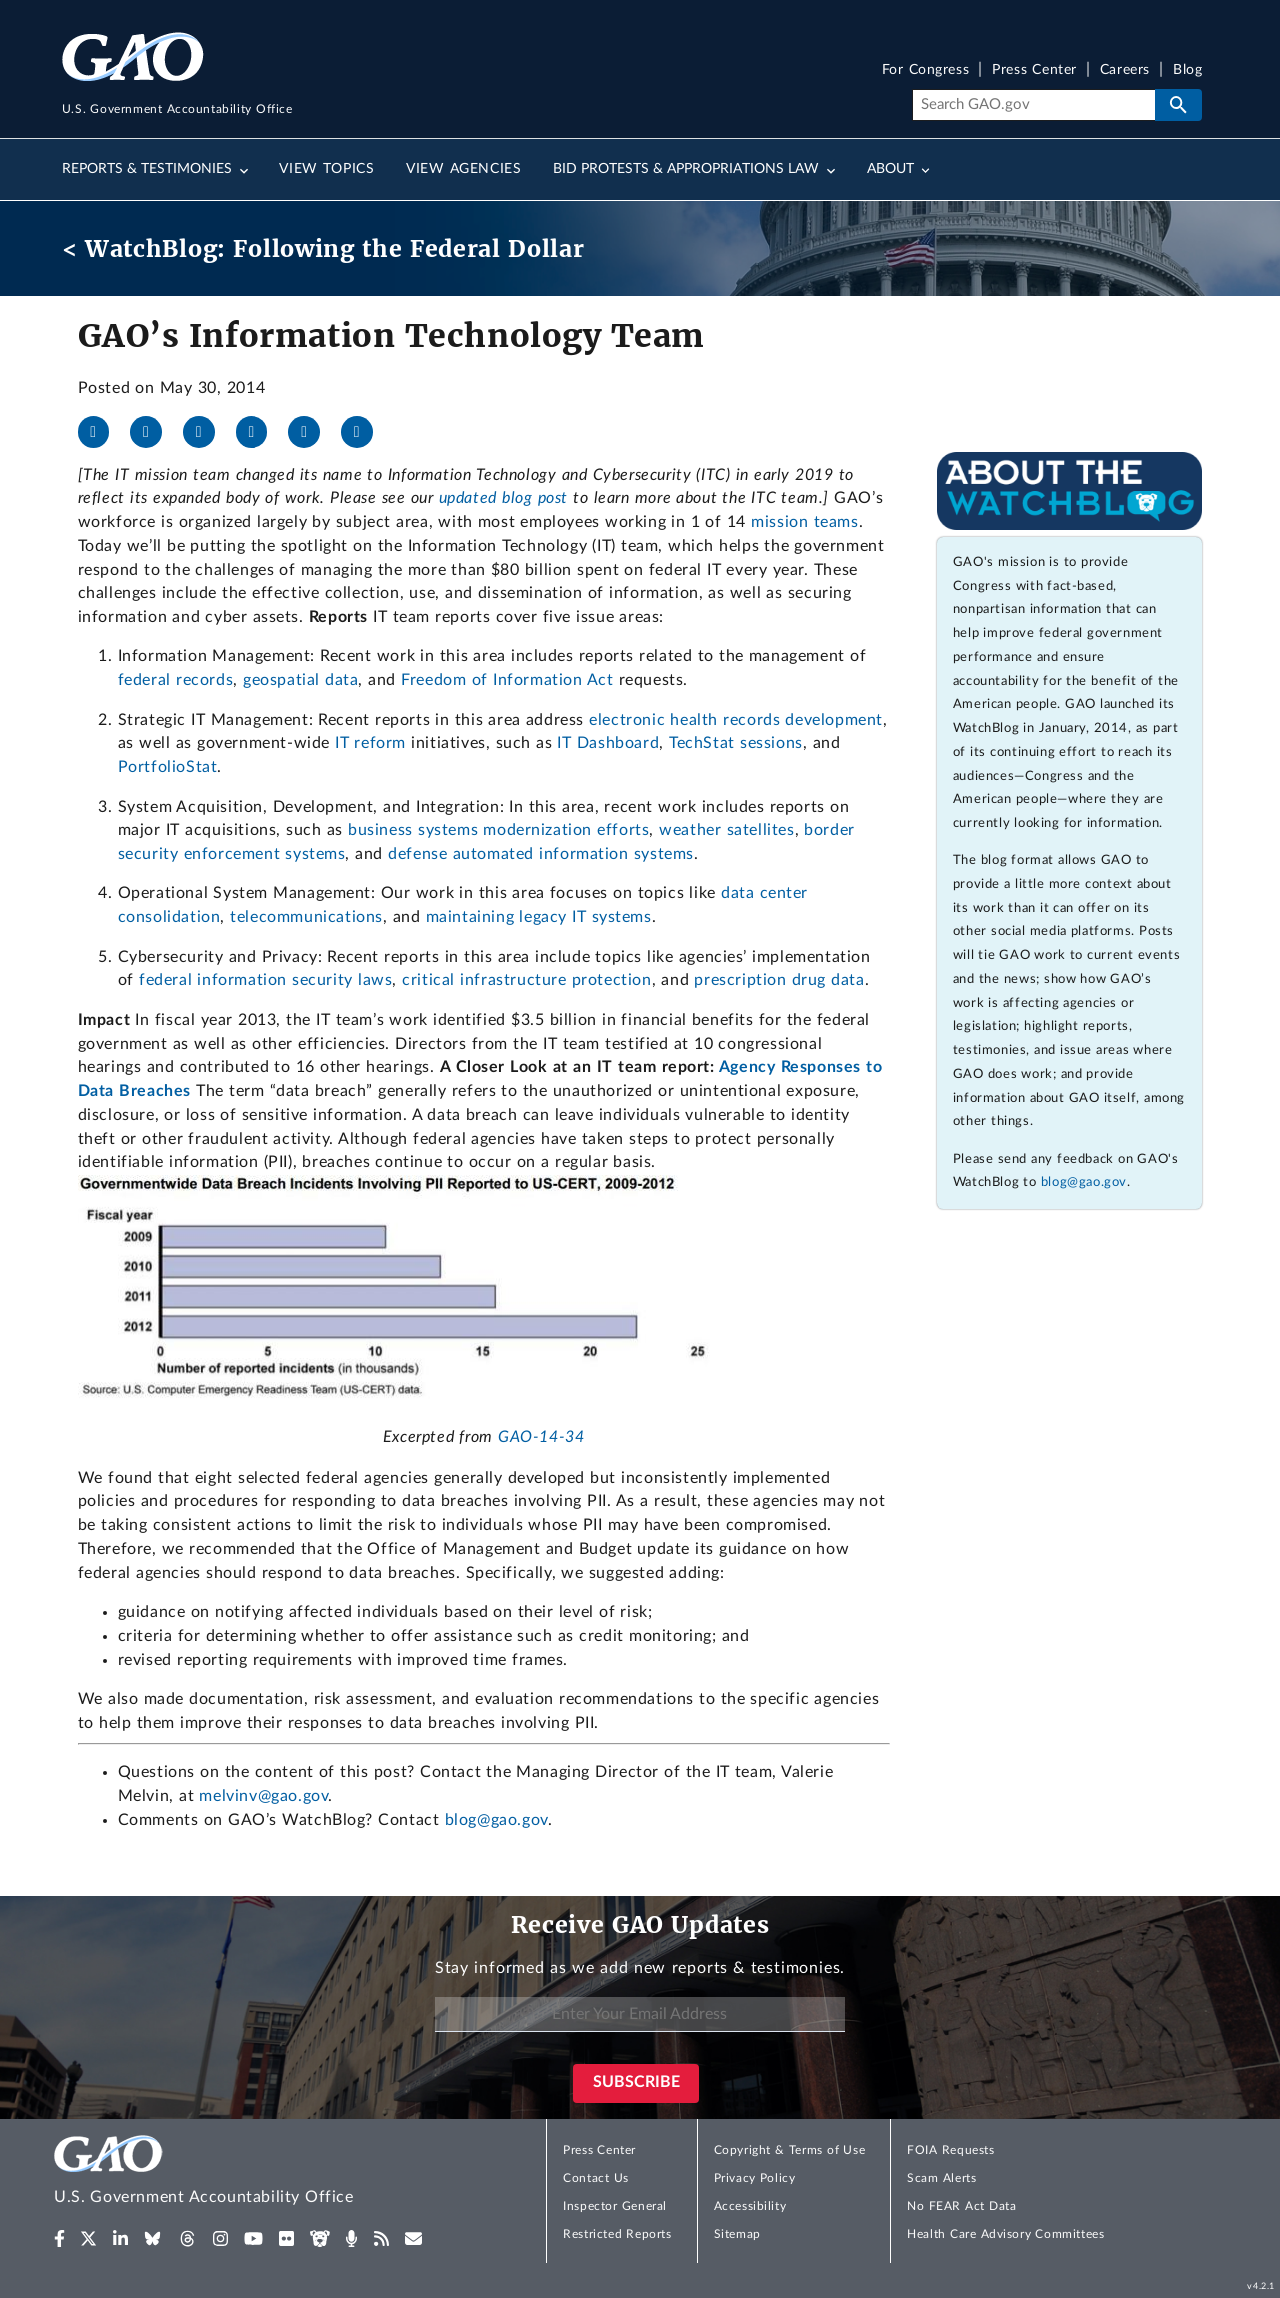 The image size is (1280, 2298). I want to click on No FEAR Act Data, so click(961, 2206).